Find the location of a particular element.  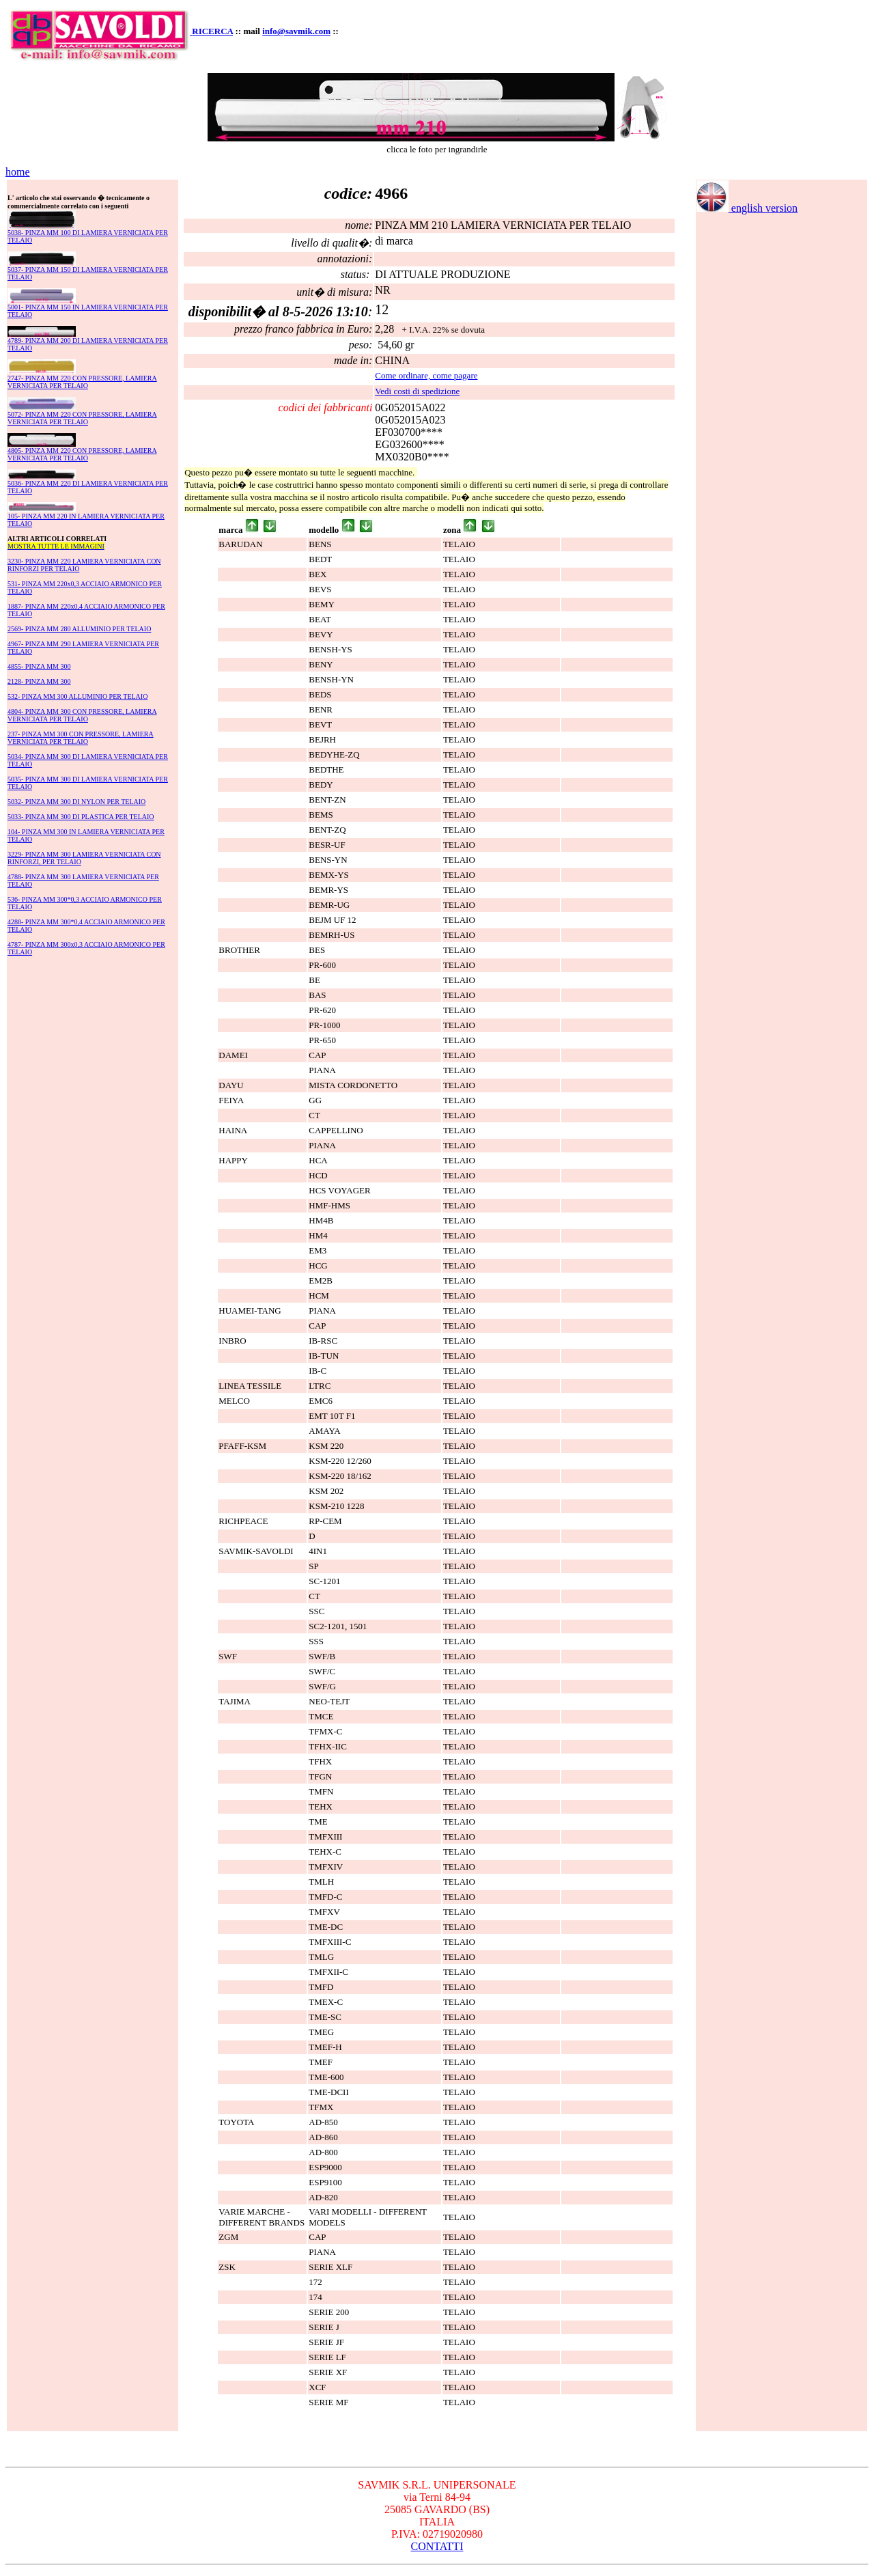

237- PINZA MM 300 CON PRESSORE, LAMIERA VERNICIATA PER TELAIO is located at coordinates (81, 737).